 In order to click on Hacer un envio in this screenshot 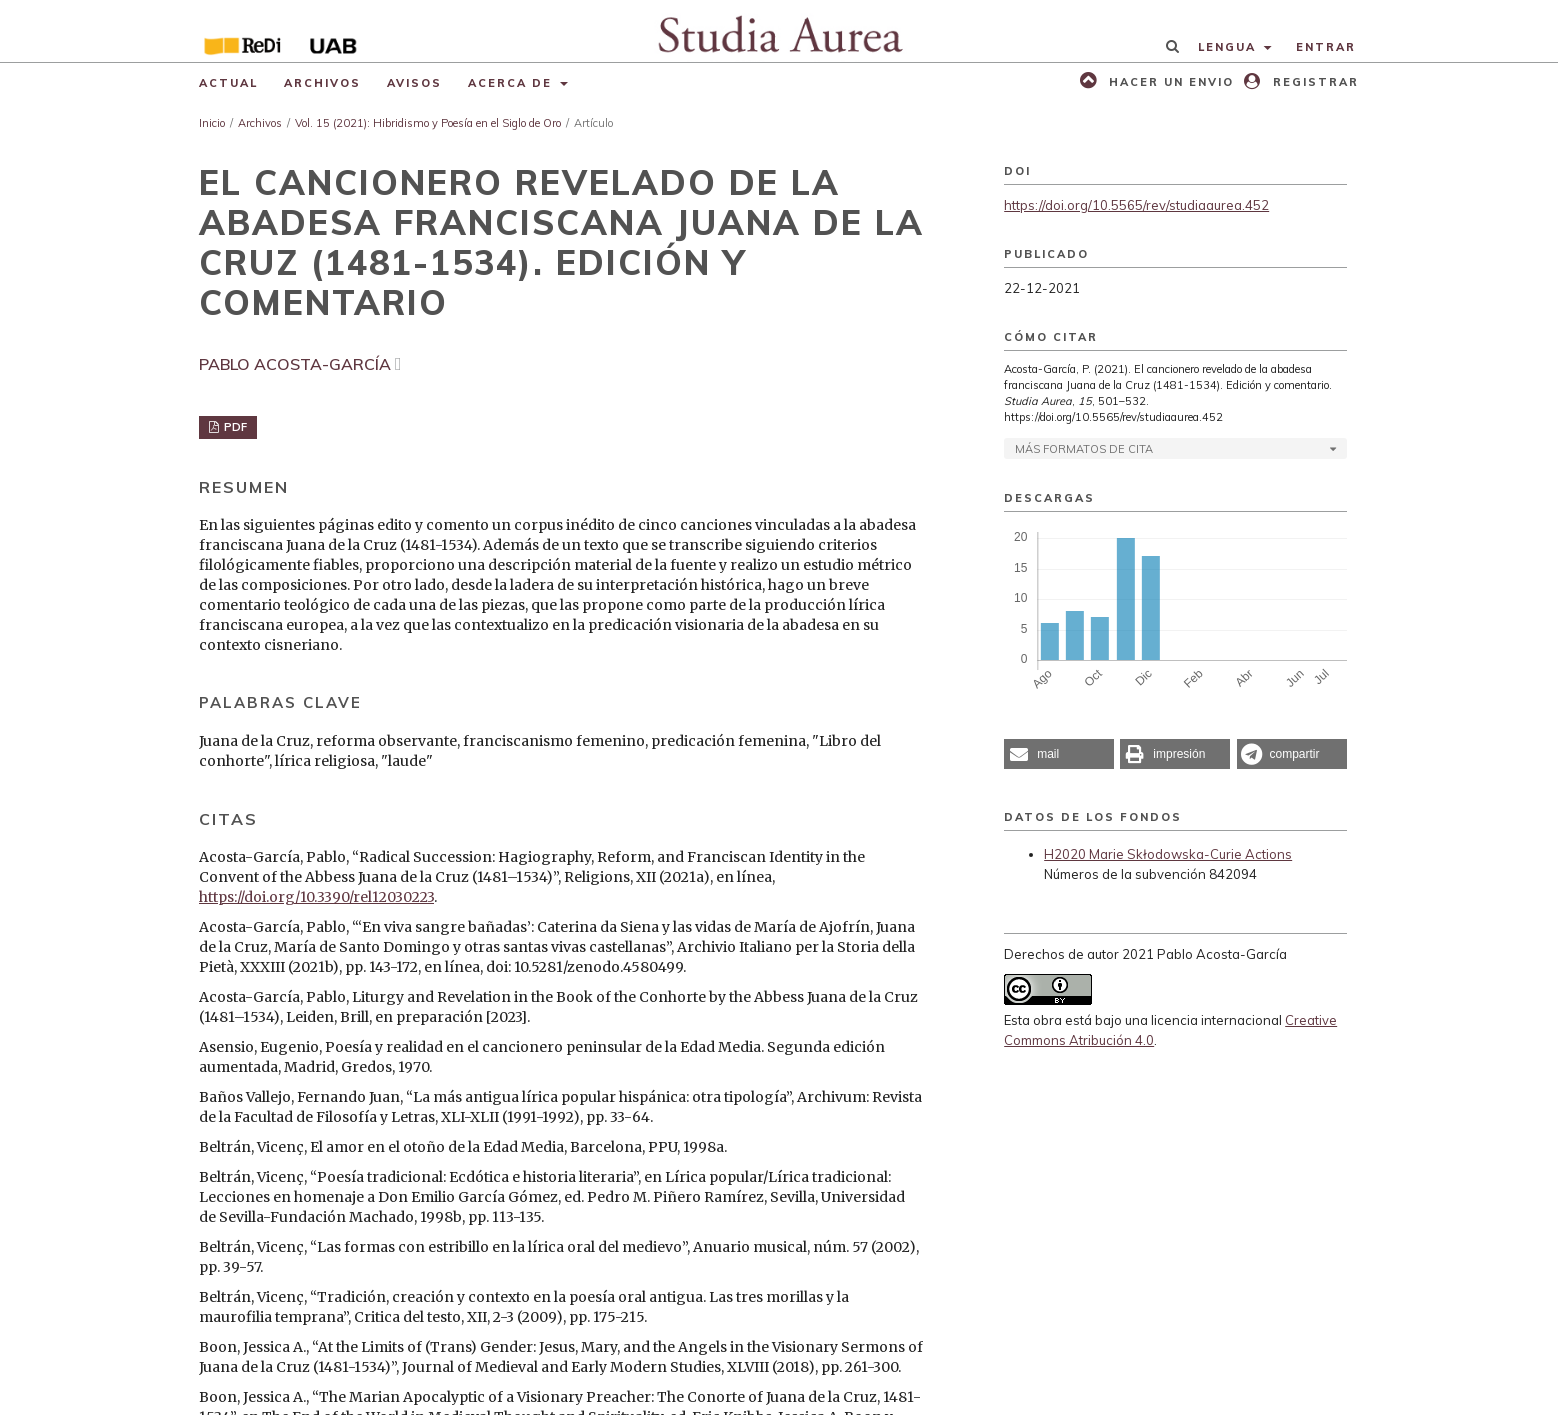, I will do `click(1169, 82)`.